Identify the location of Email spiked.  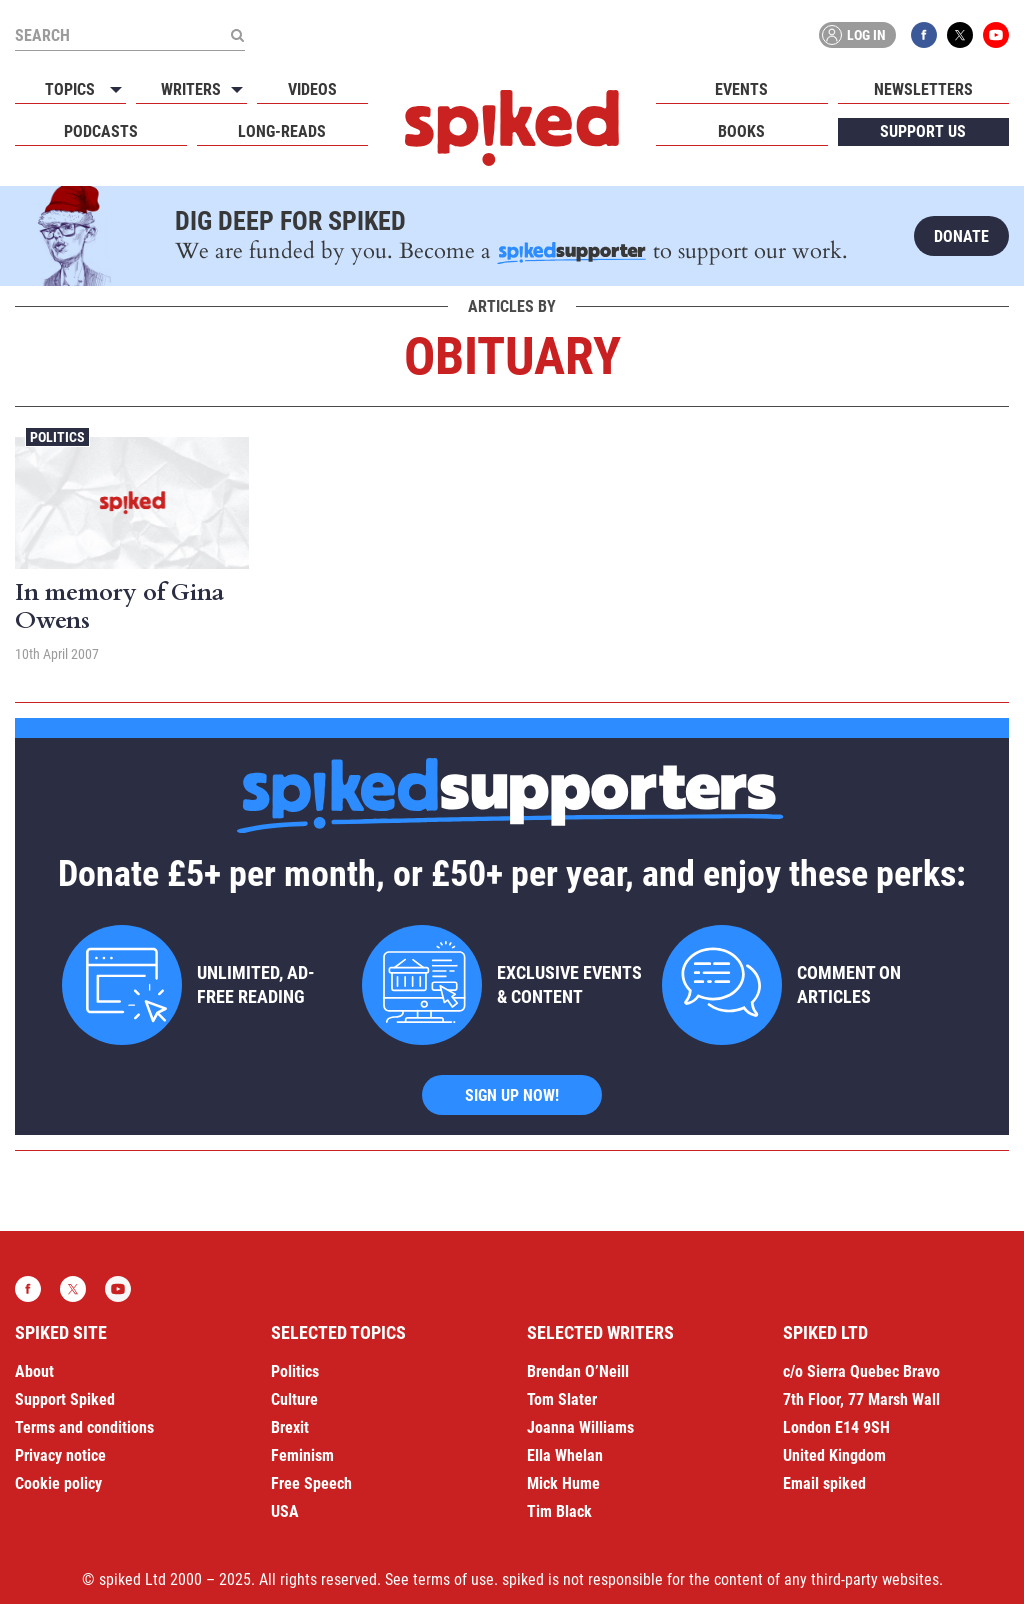
(824, 1483).